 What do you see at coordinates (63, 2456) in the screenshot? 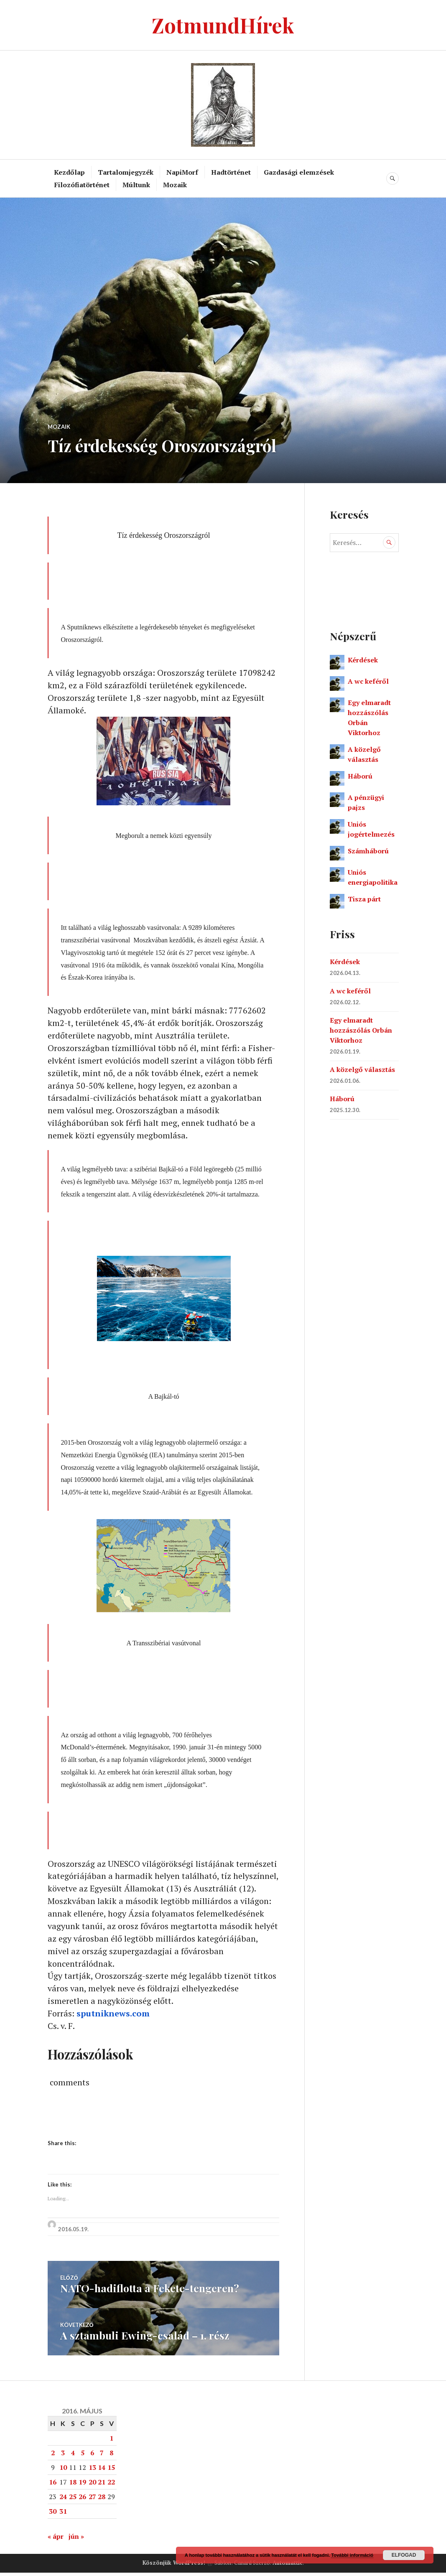
I see `3 [Bejegyzések közzétéve: 2016. May 3.]` at bounding box center [63, 2456].